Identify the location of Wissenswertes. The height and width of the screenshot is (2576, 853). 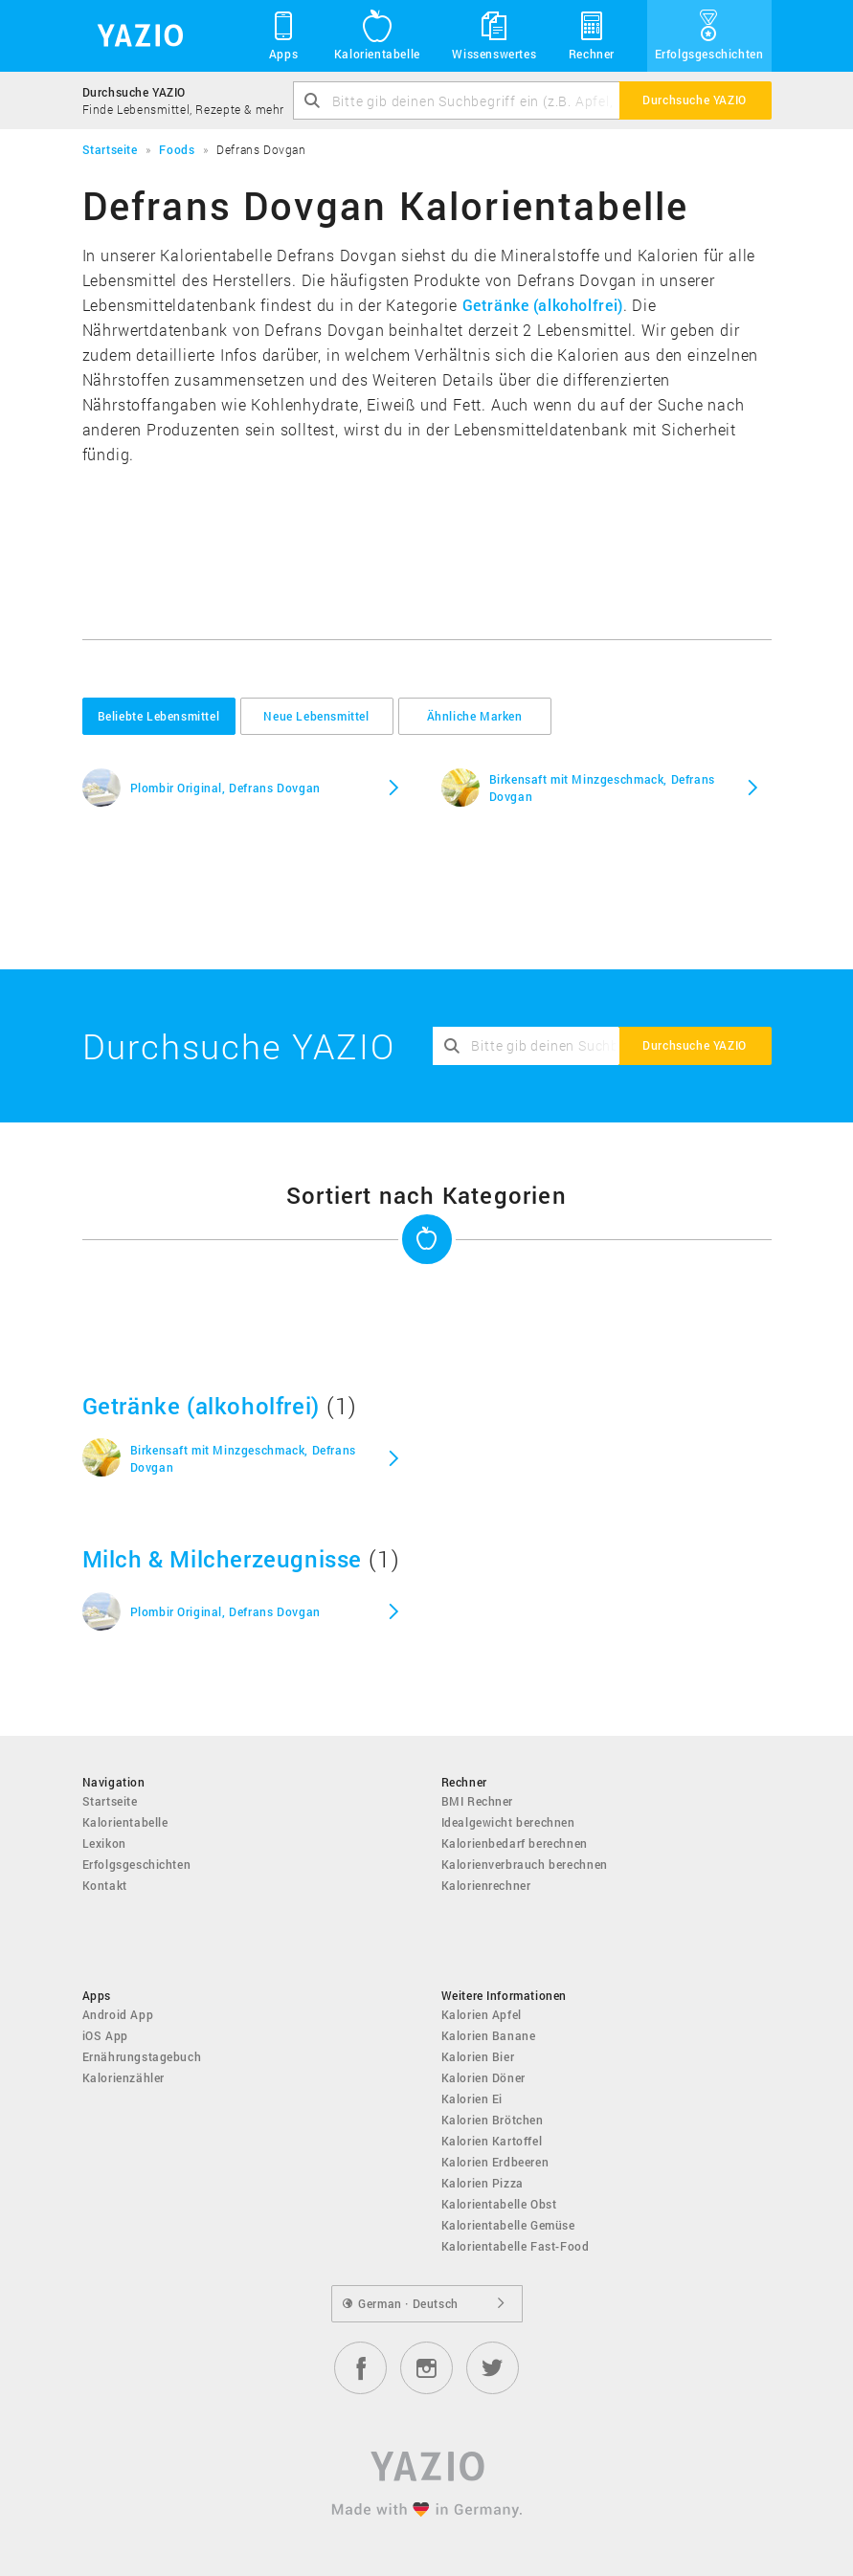
(494, 34).